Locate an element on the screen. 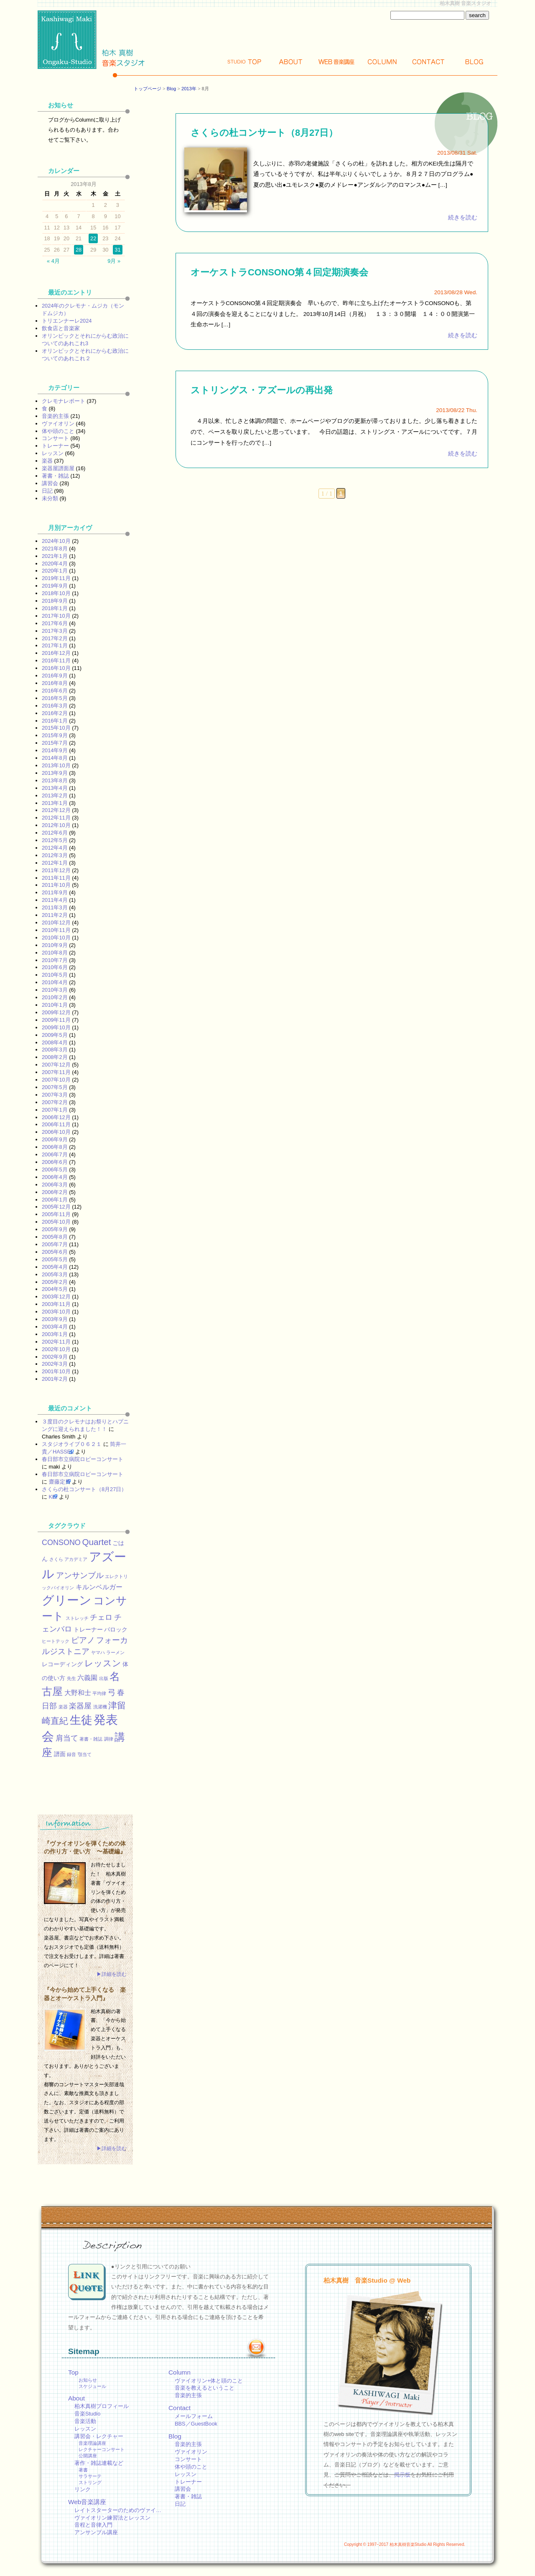 This screenshot has height=2576, width=535. 2018年9月 is located at coordinates (55, 601).